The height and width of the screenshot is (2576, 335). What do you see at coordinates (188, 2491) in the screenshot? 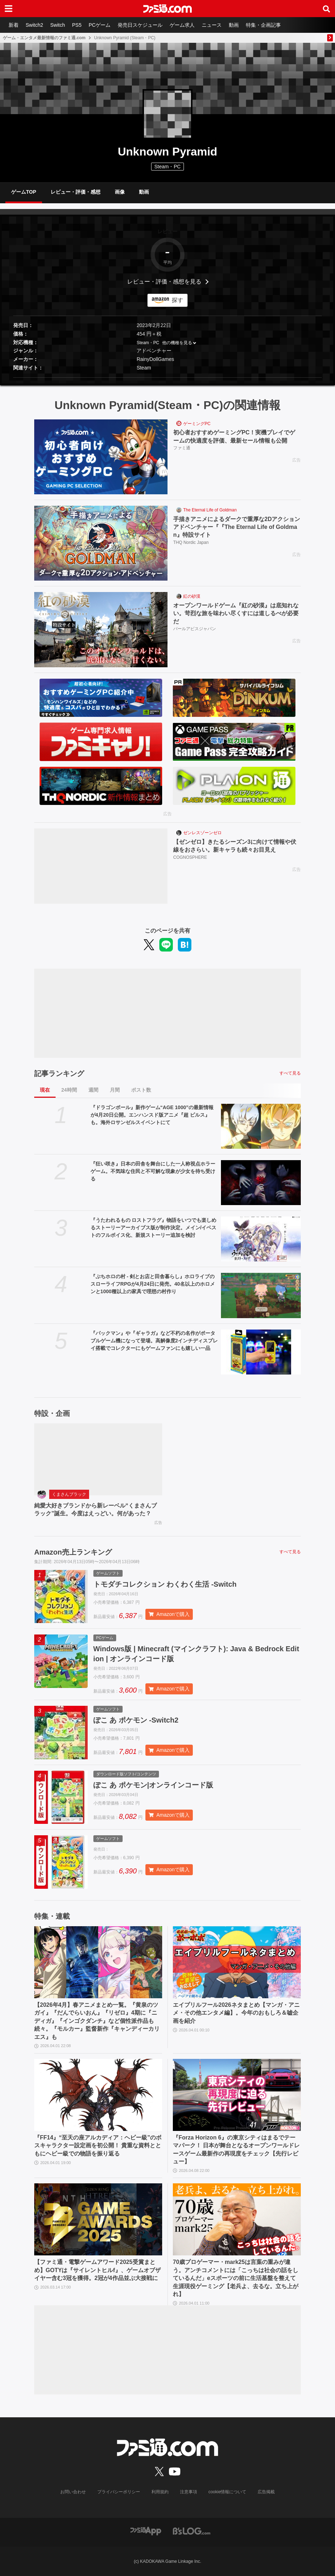
I see `注意事項` at bounding box center [188, 2491].